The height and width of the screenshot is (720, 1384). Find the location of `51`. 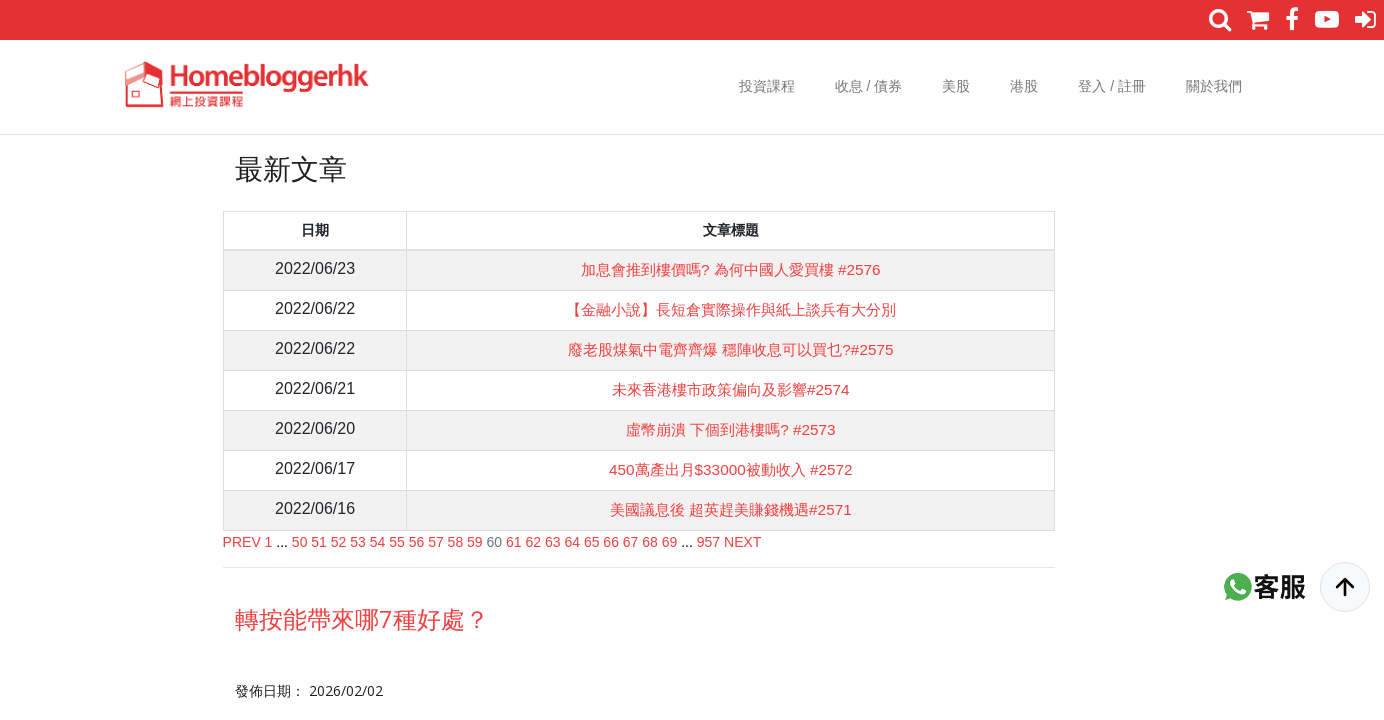

51 is located at coordinates (319, 542).